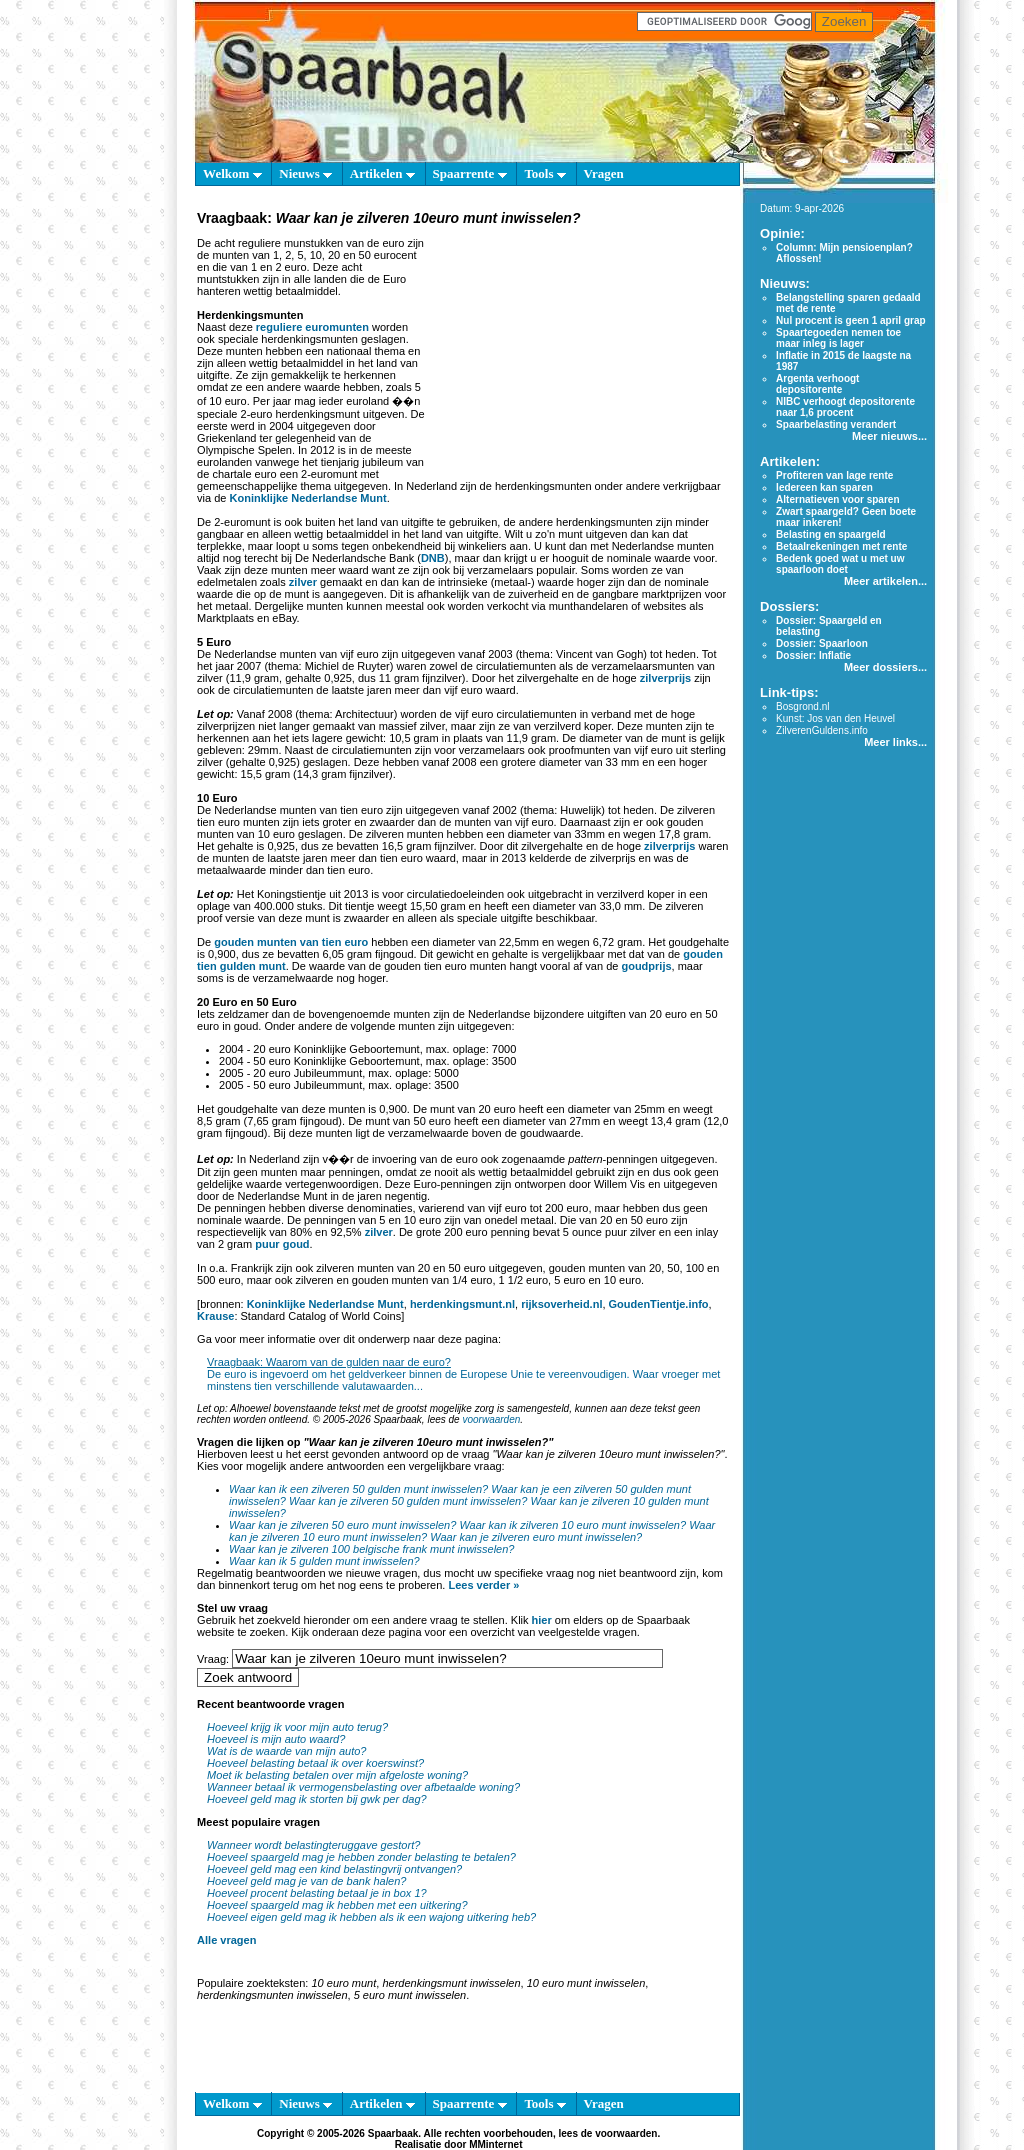 Image resolution: width=1024 pixels, height=2150 pixels. Describe the element at coordinates (303, 582) in the screenshot. I see `zilver` at that location.